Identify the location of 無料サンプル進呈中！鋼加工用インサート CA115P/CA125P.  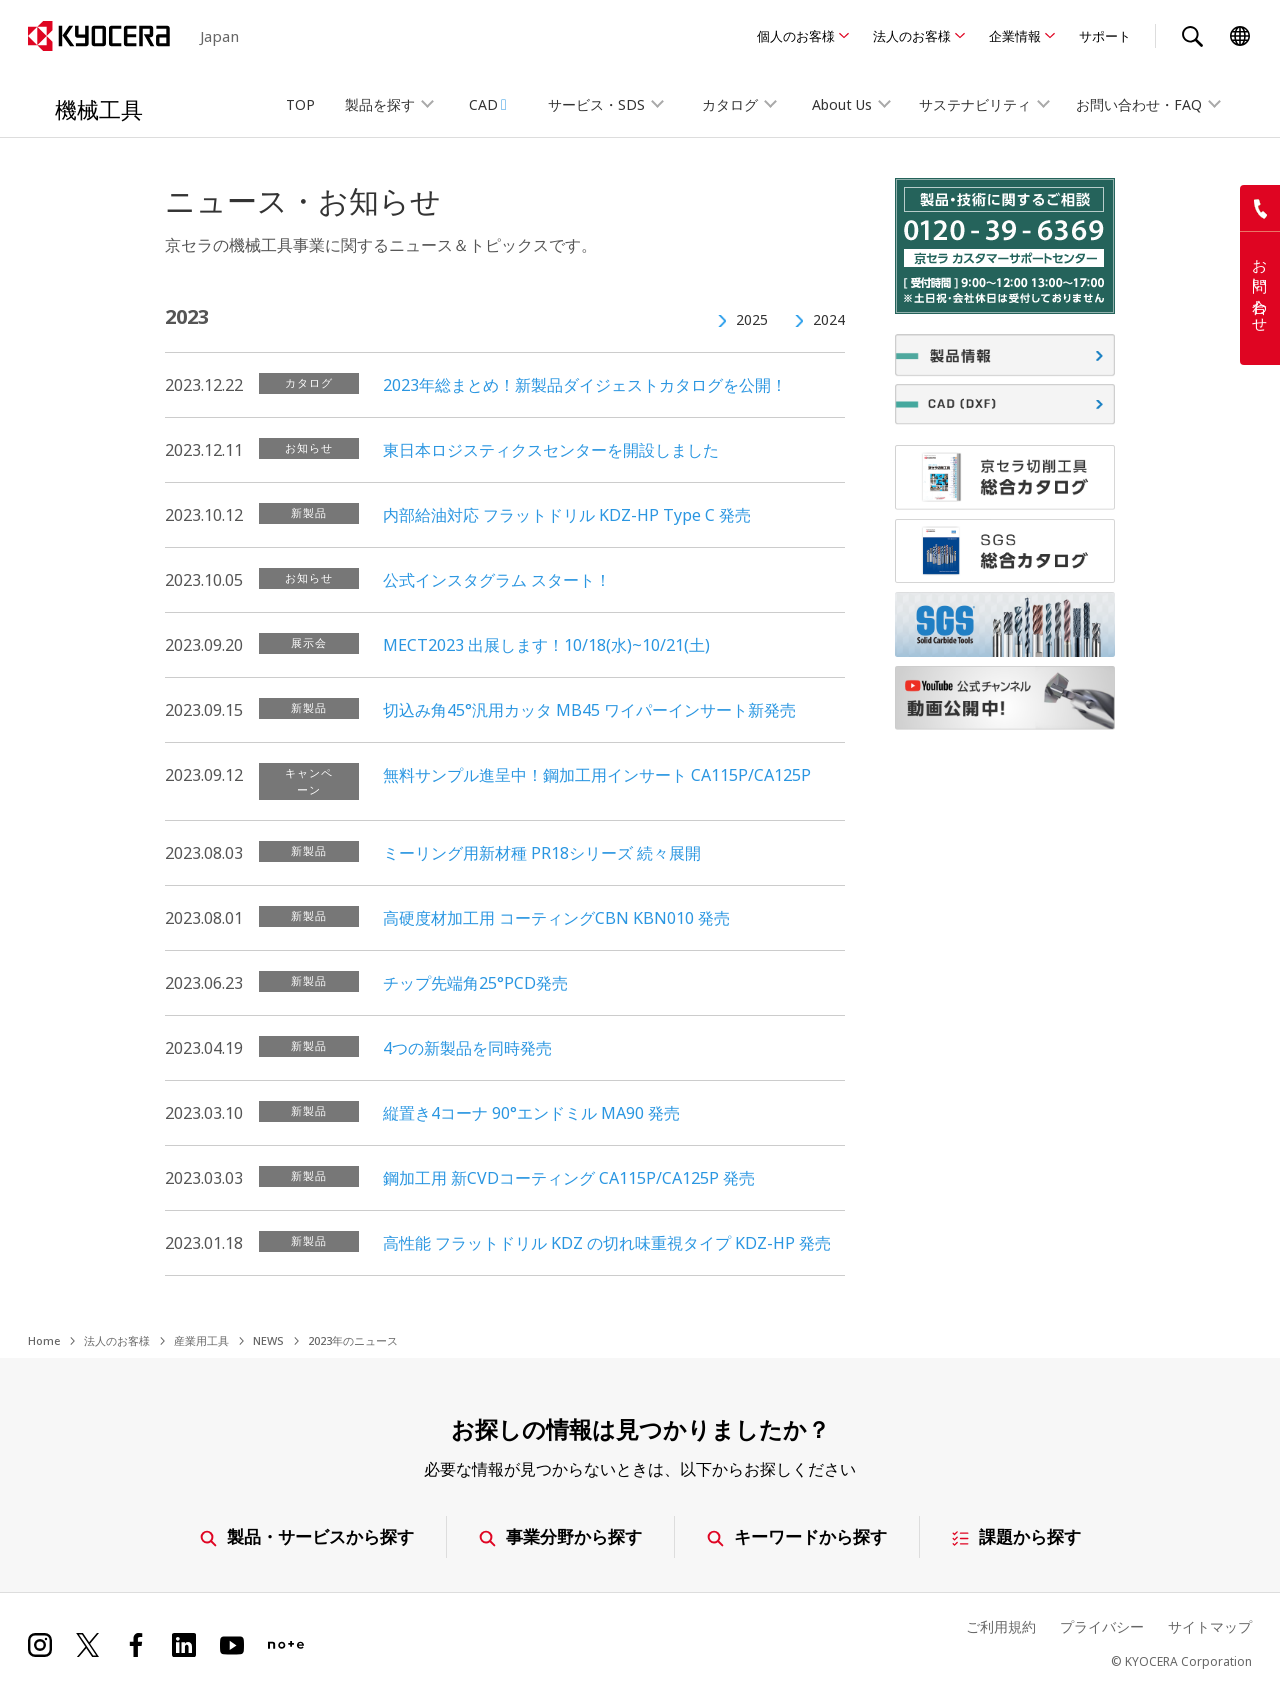
(597, 775).